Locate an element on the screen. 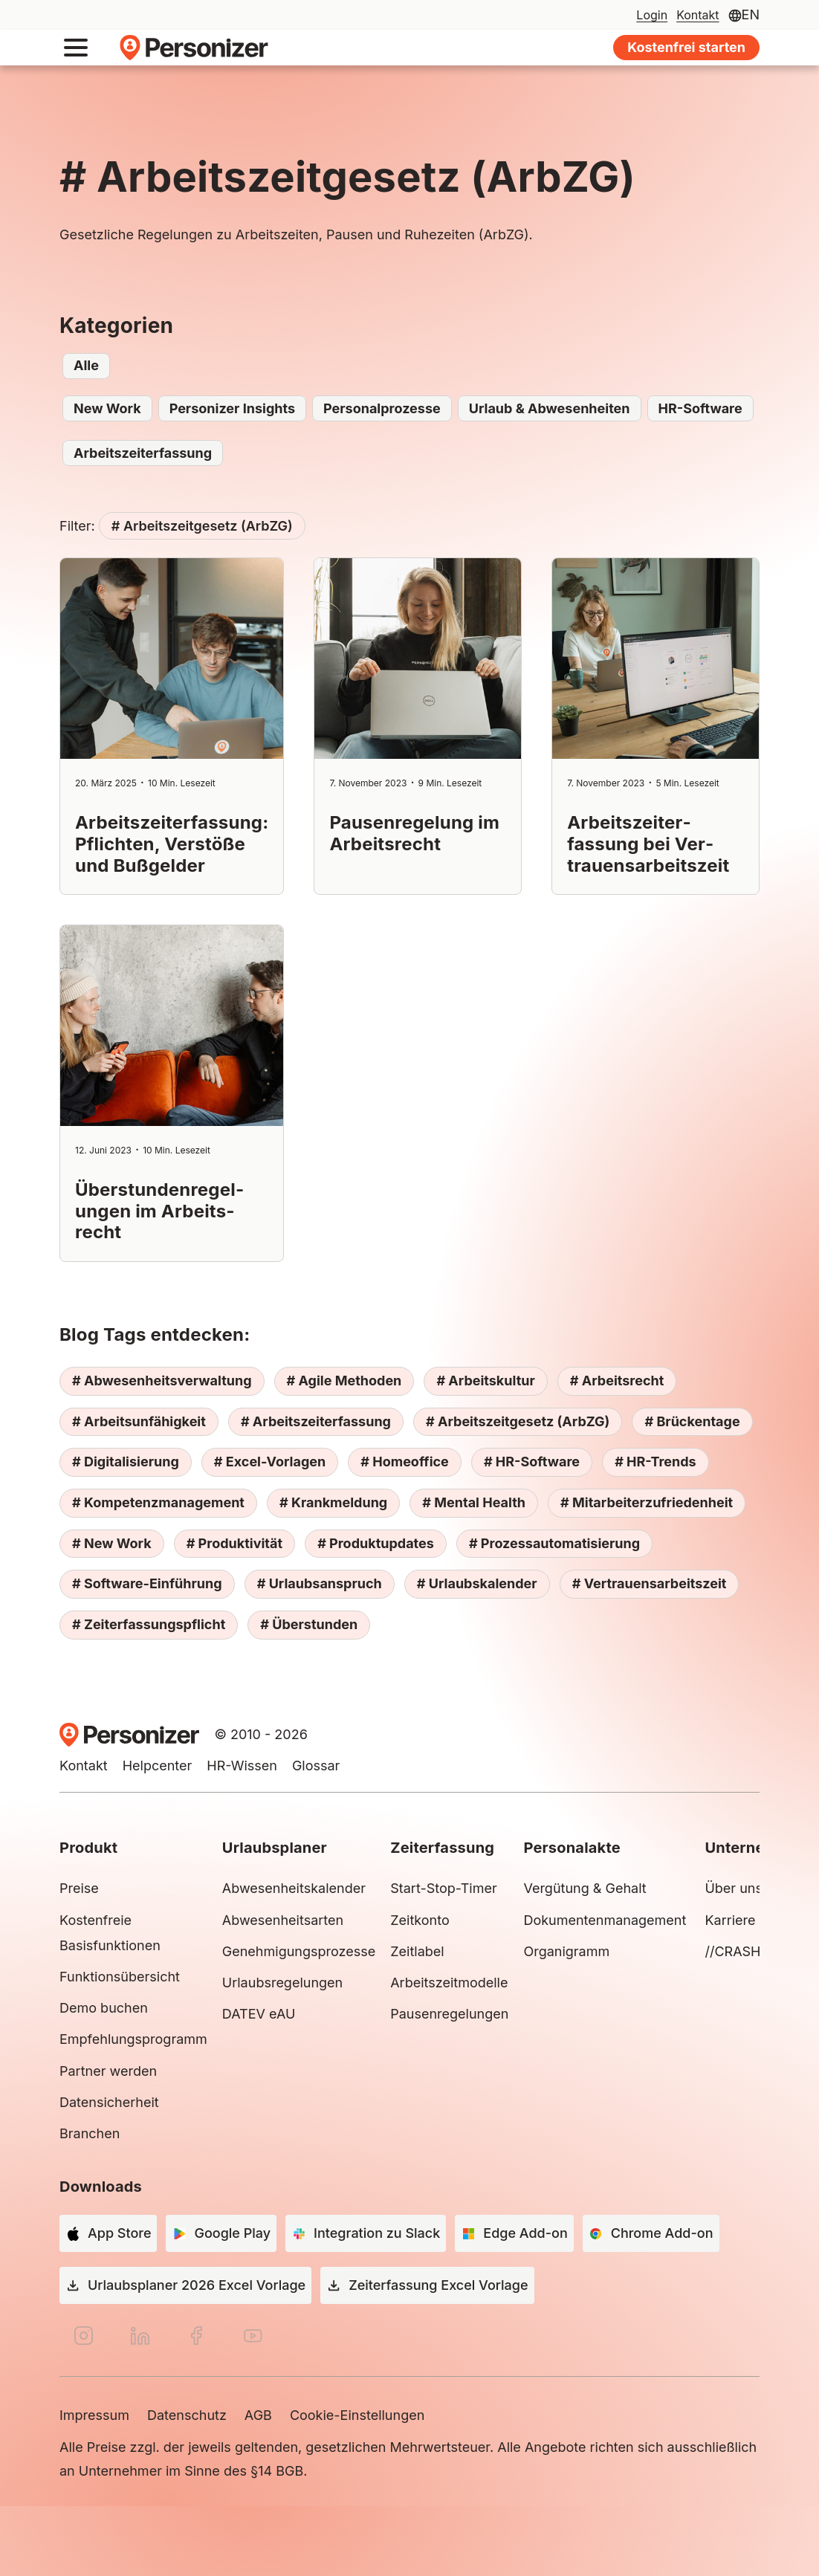 The image size is (819, 2576). Urlaubsregelungen is located at coordinates (282, 1982).